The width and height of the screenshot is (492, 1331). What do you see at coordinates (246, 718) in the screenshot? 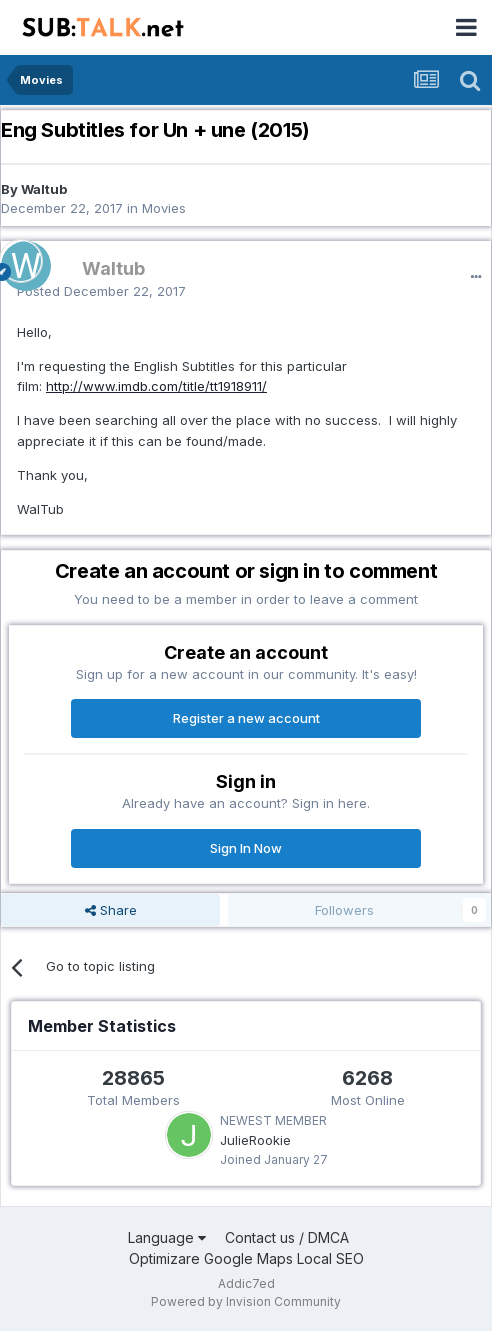
I see `Register a new account` at bounding box center [246, 718].